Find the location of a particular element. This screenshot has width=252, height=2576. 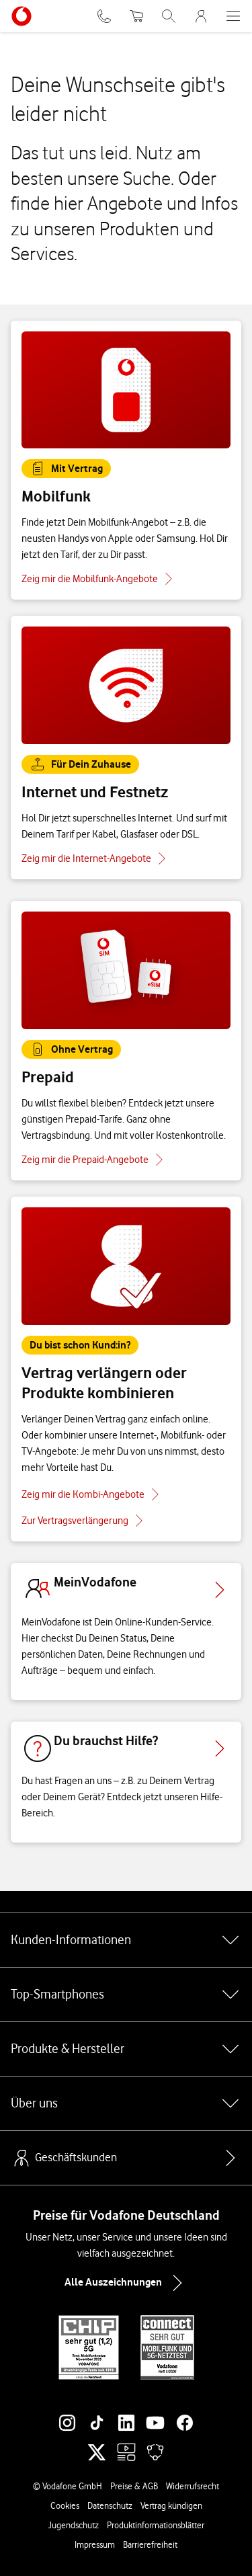

Jugendschutz is located at coordinates (73, 2525).